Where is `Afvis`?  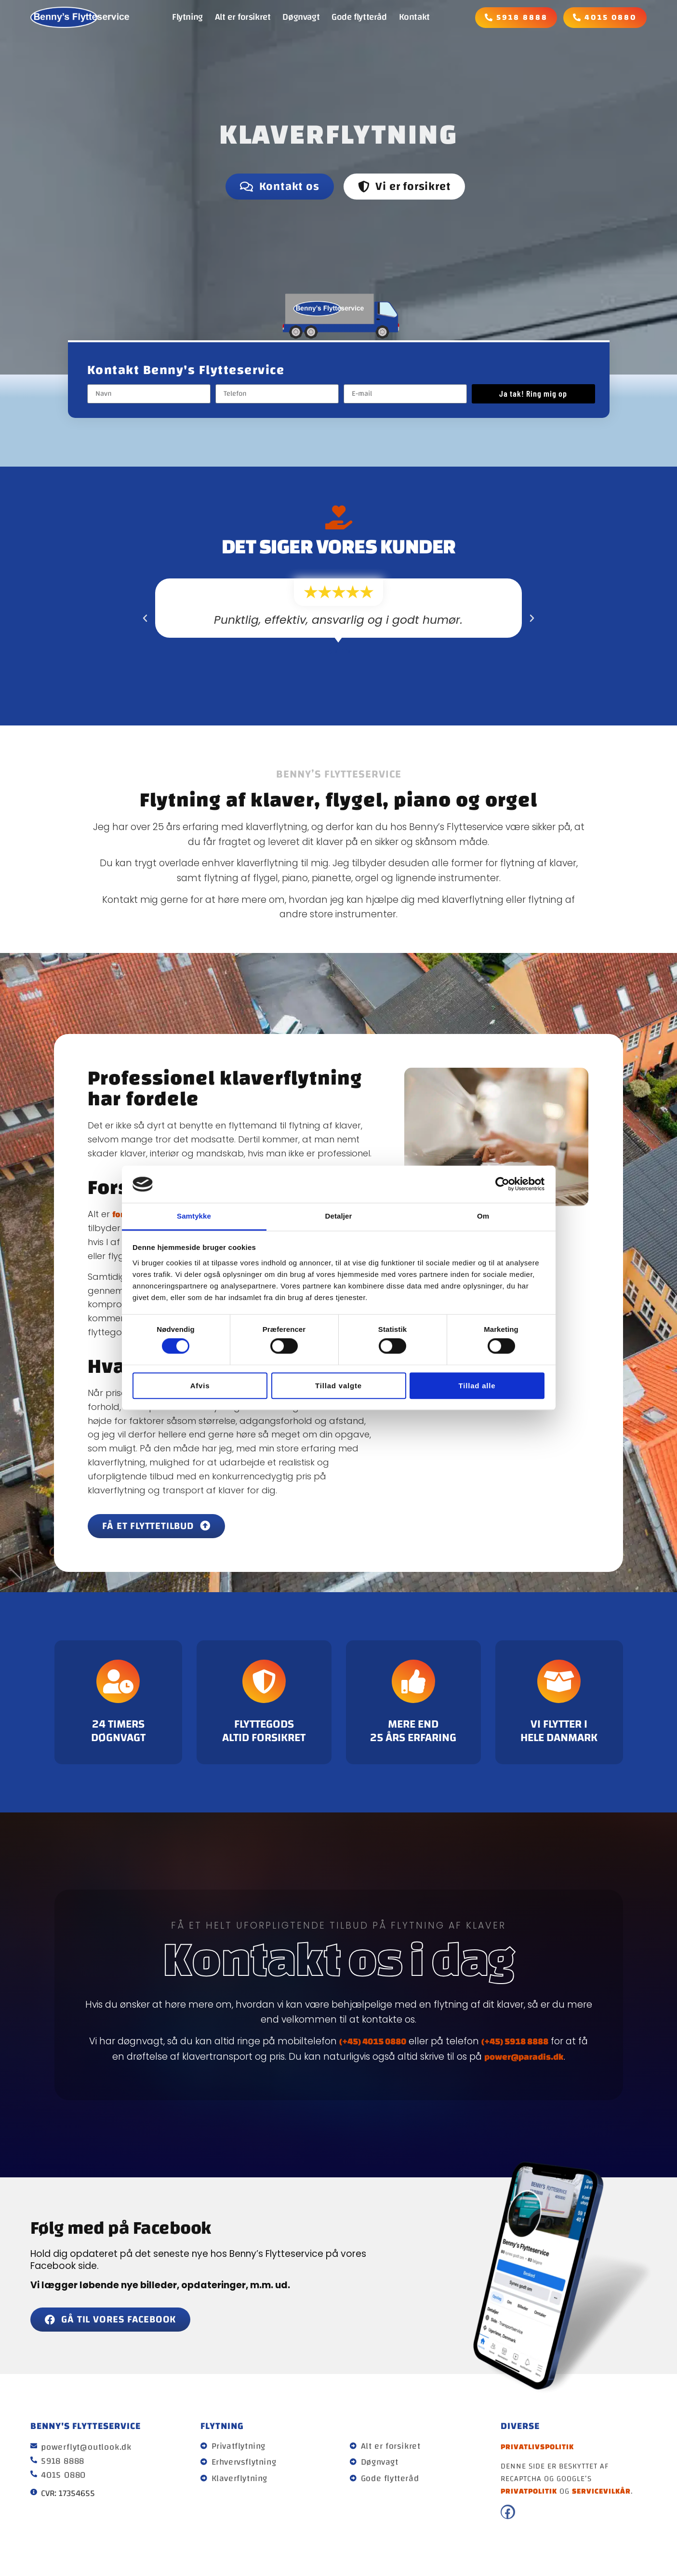 Afvis is located at coordinates (200, 1386).